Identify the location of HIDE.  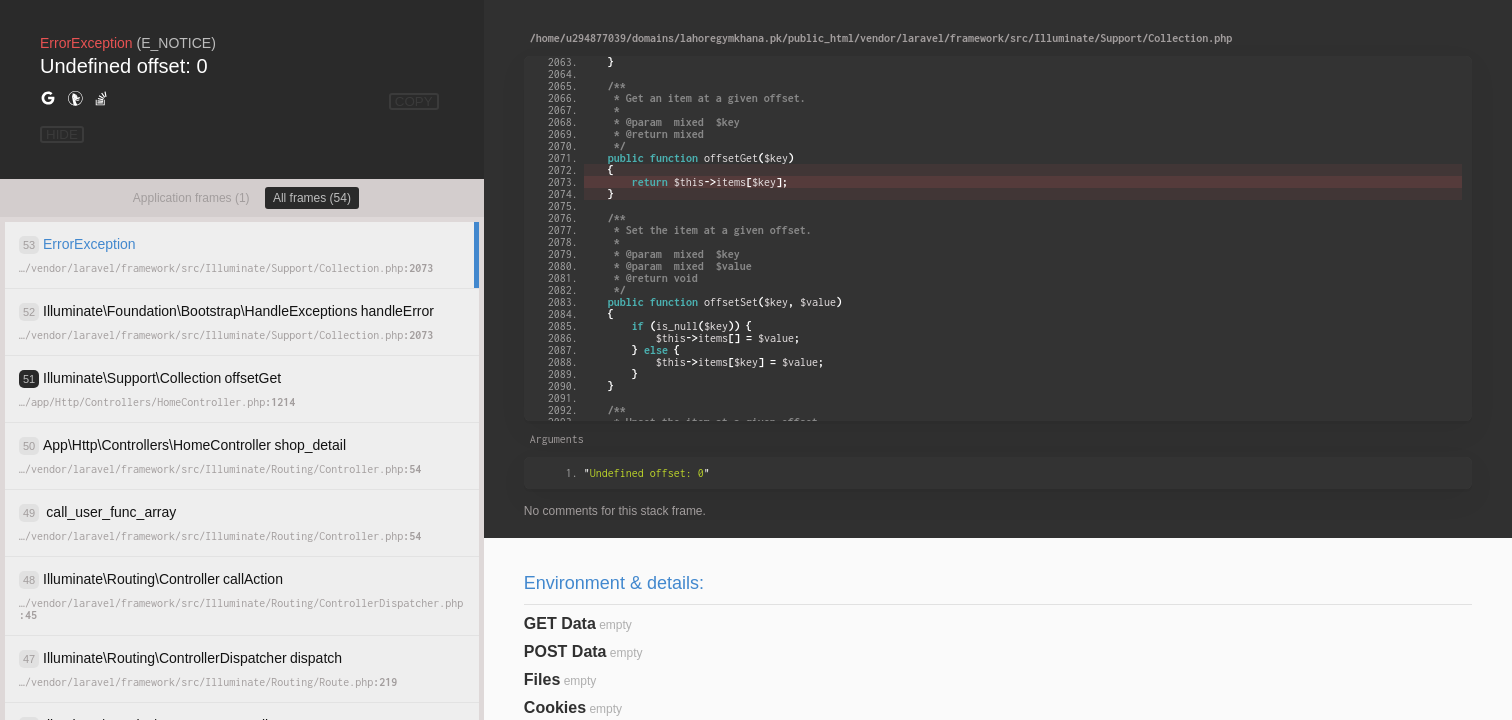
(62, 134).